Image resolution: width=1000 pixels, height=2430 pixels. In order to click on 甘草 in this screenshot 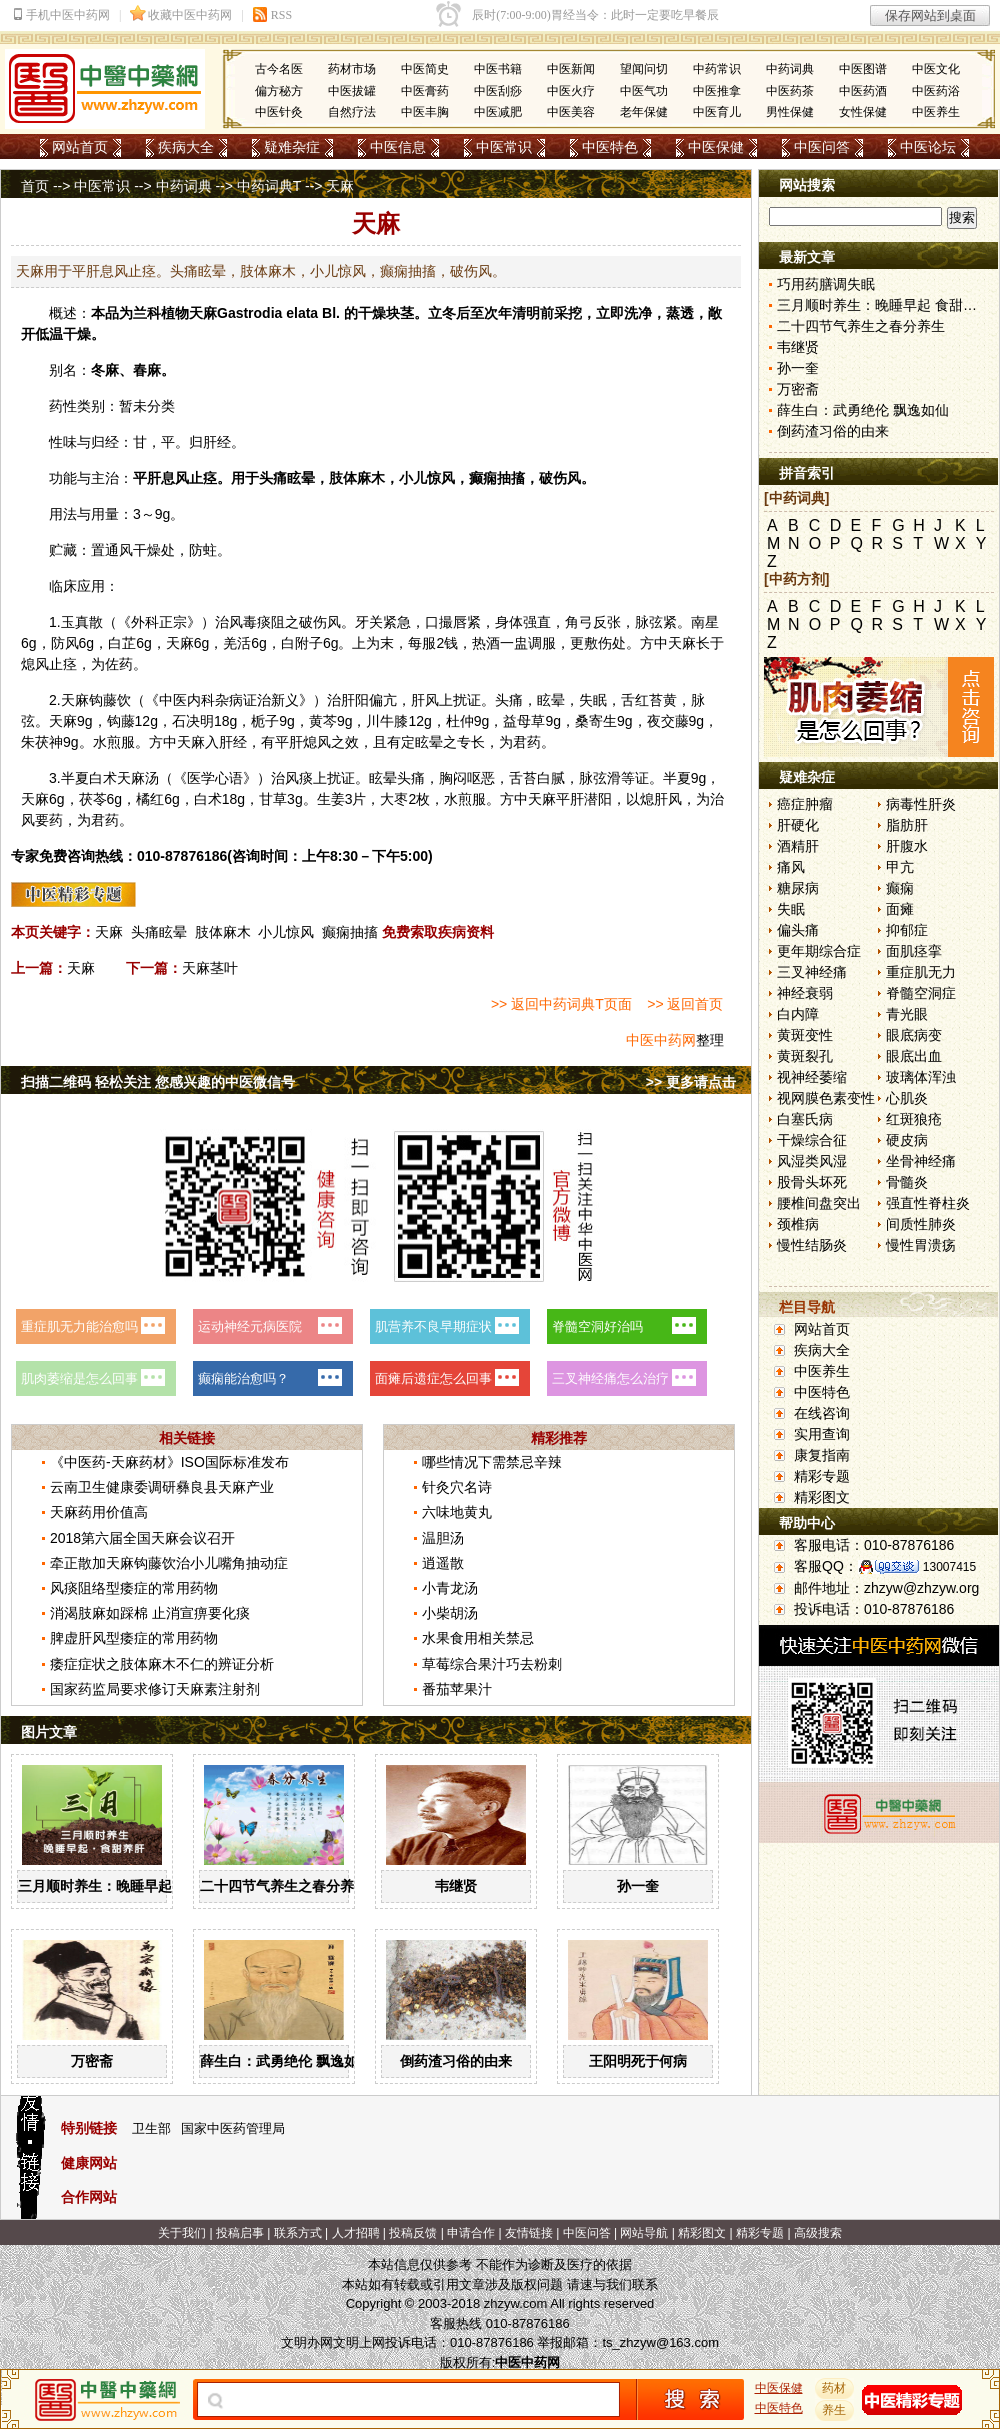, I will do `click(273, 799)`.